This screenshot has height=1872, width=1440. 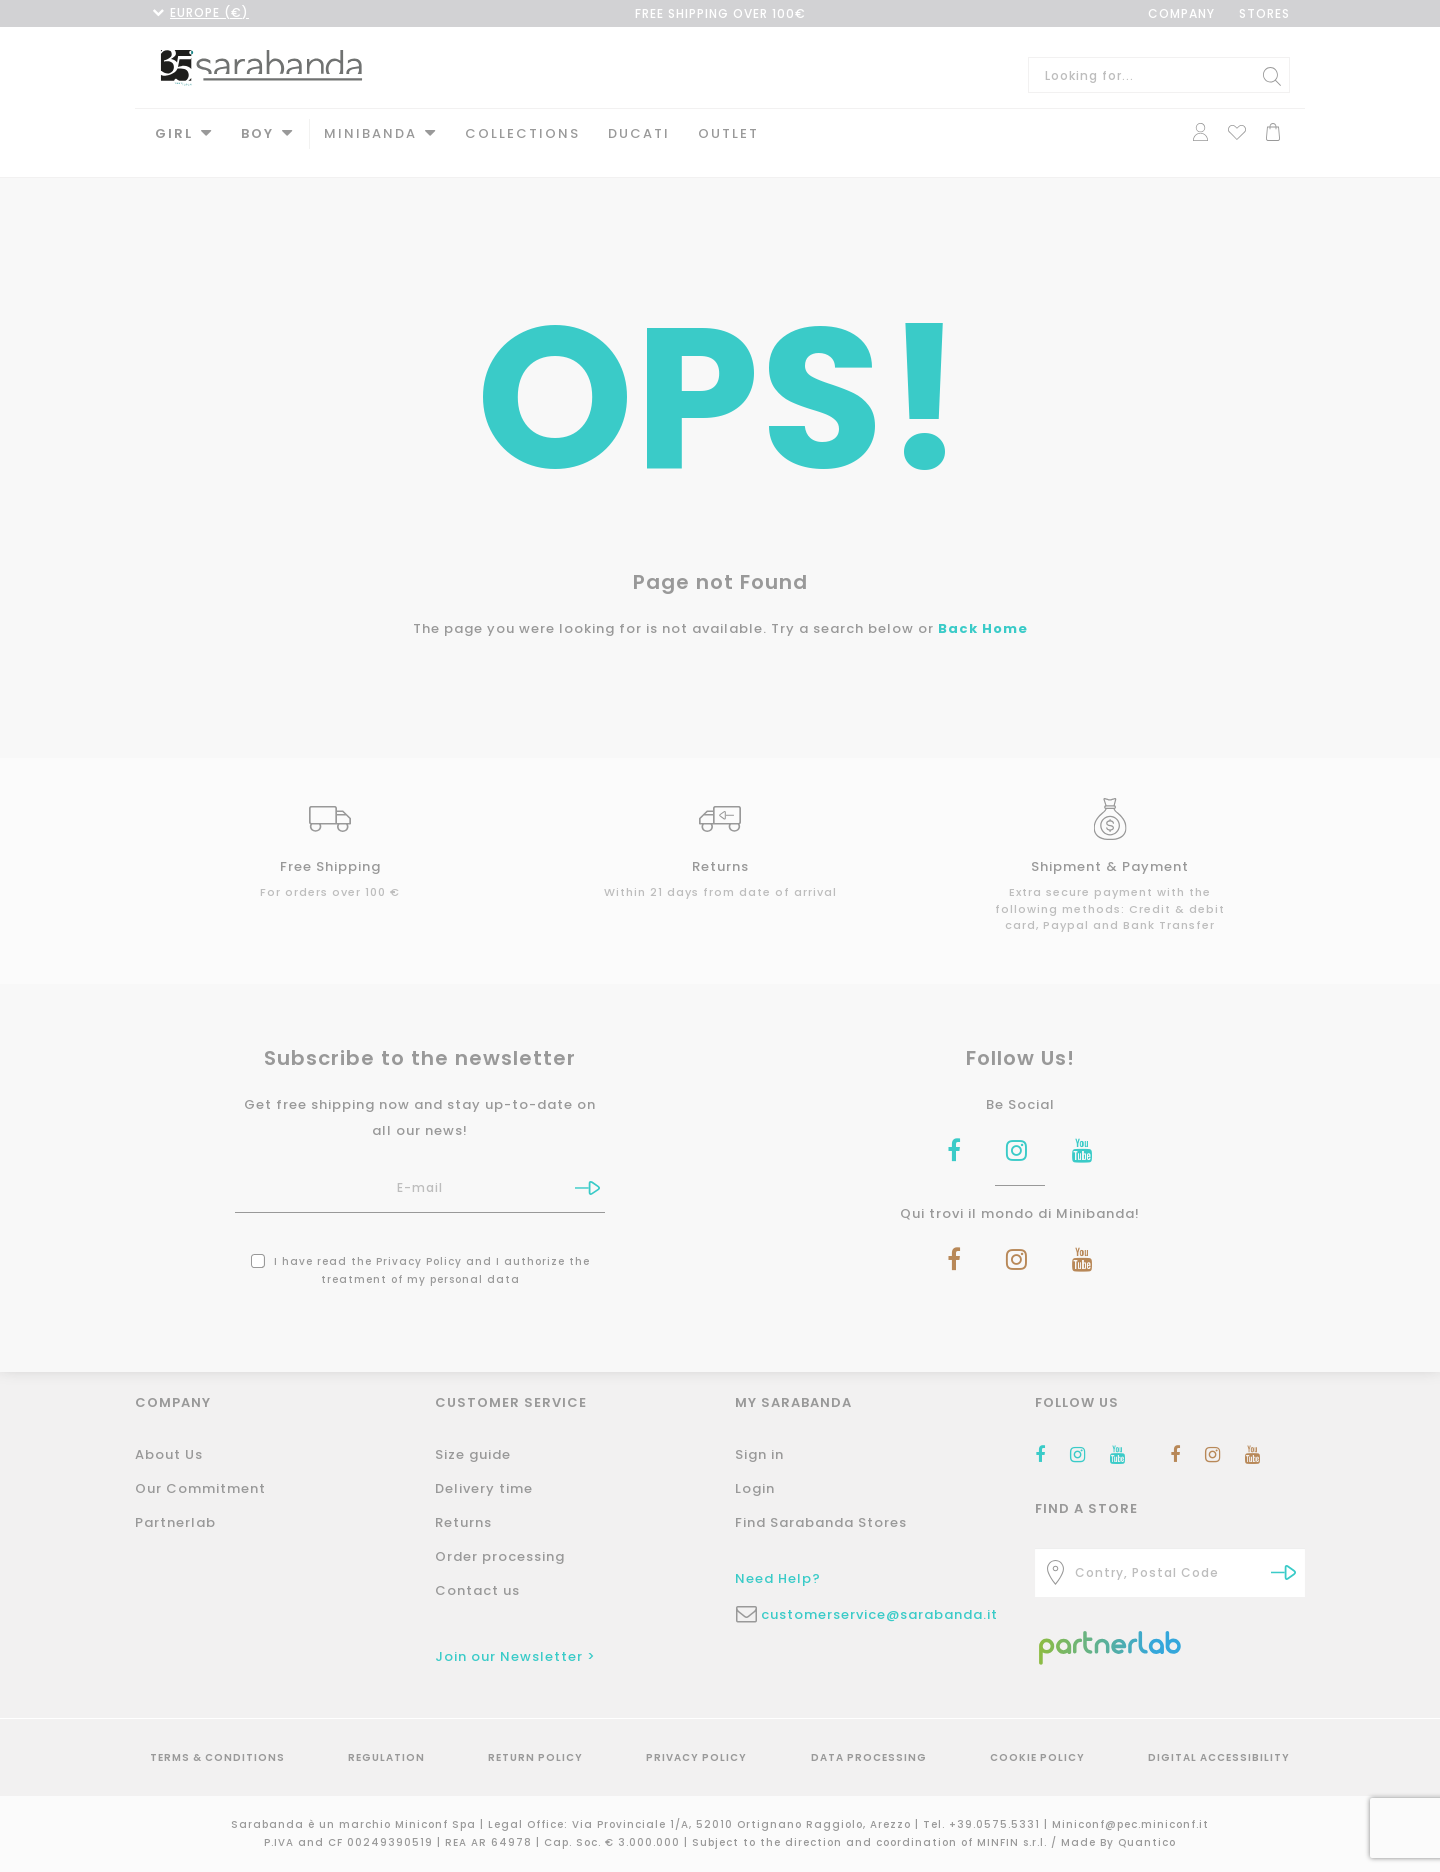 I want to click on Returns, so click(x=463, y=1522).